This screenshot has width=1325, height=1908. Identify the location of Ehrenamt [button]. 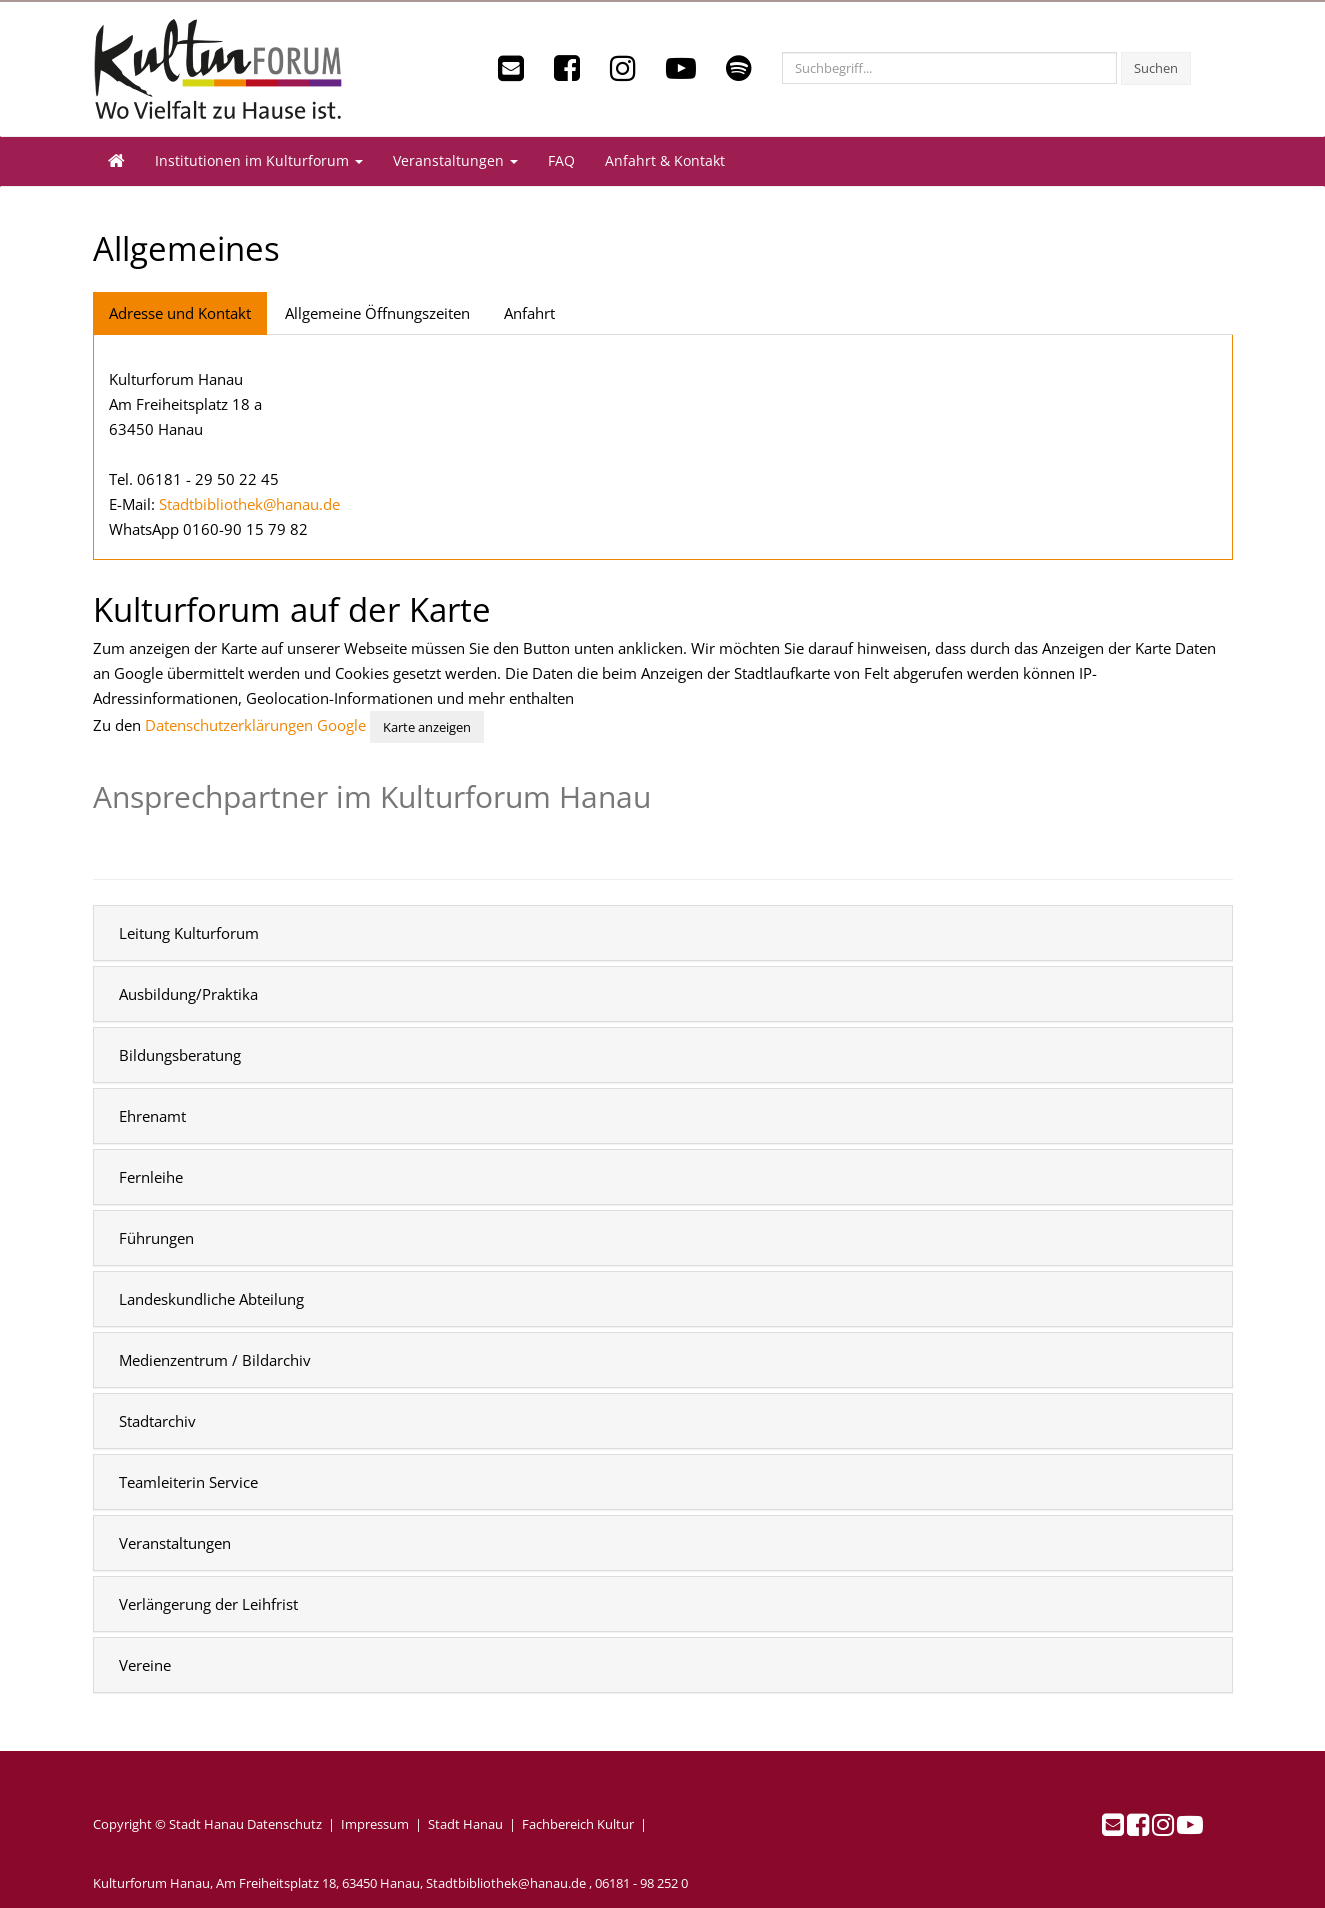
(152, 1116).